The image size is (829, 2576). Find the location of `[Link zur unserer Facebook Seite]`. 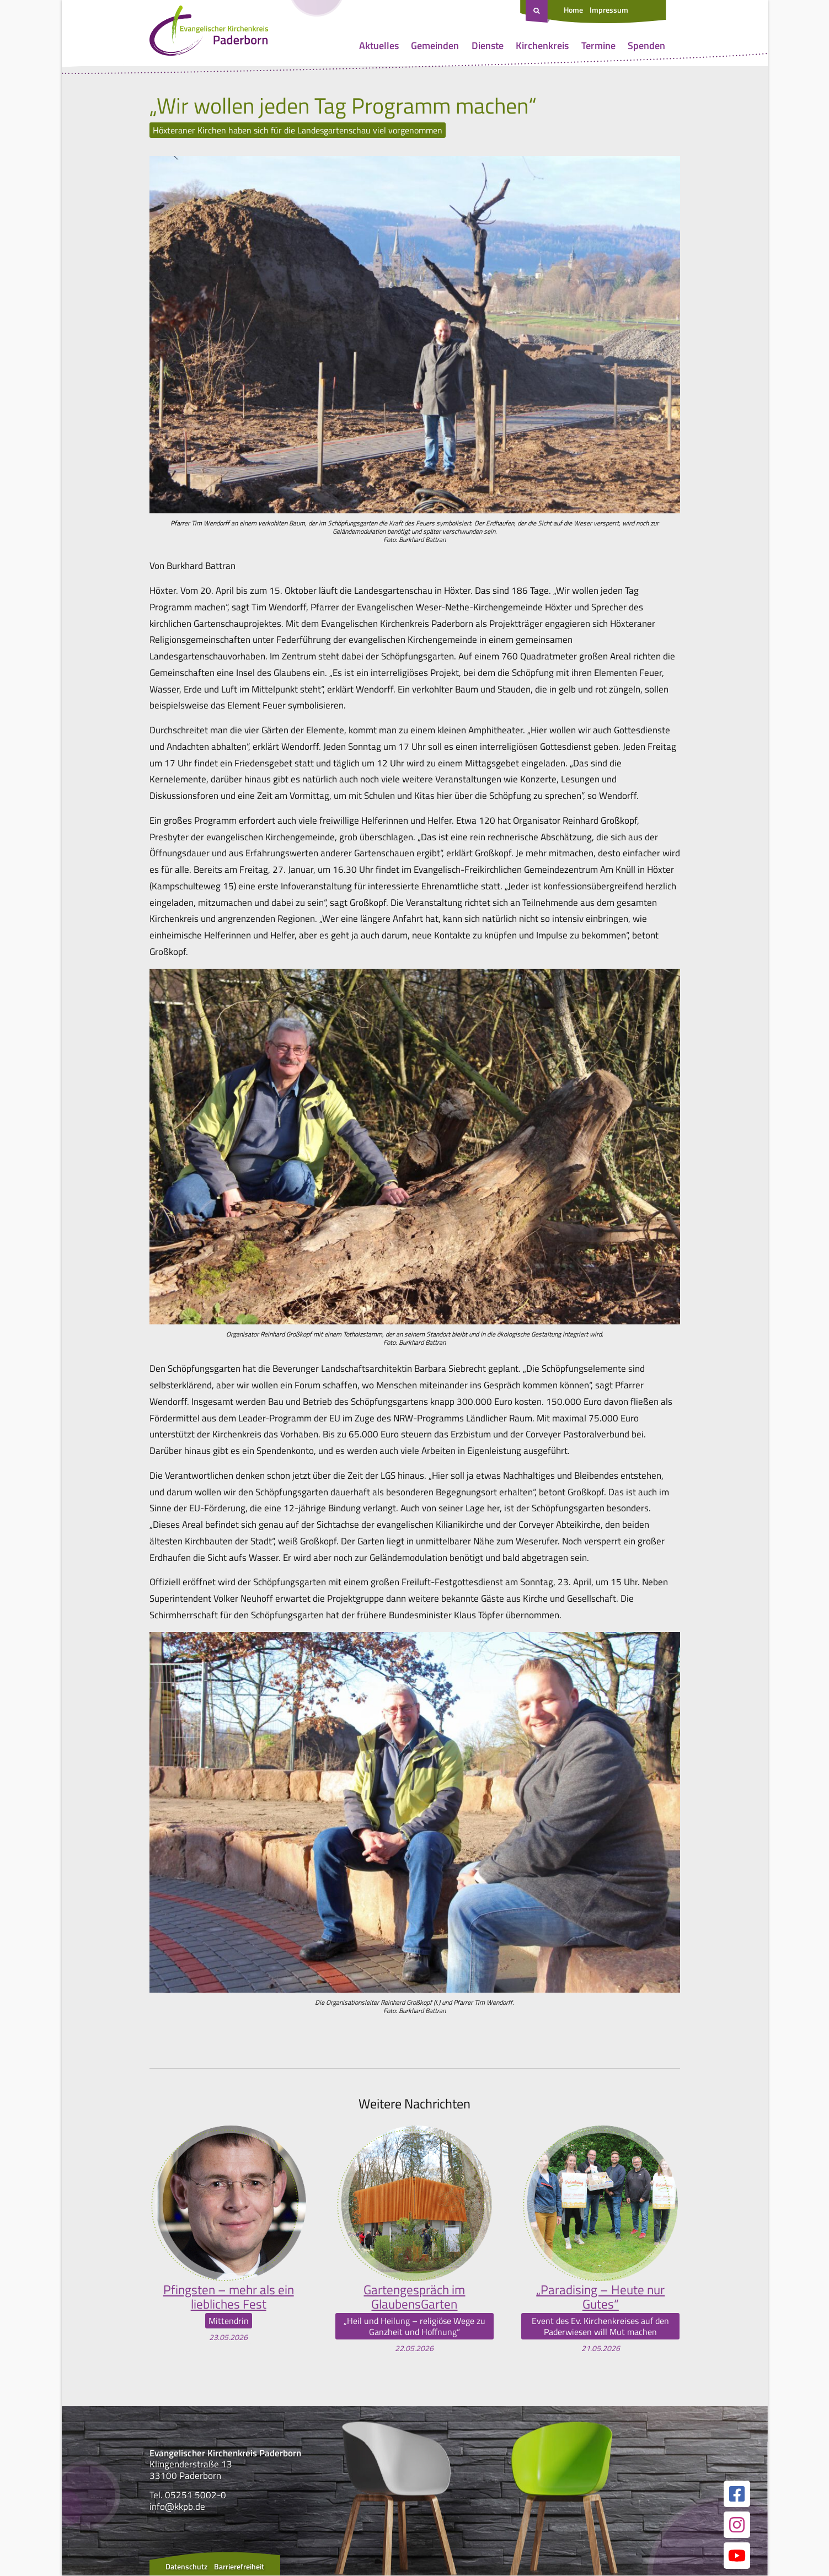

[Link zur unserer Facebook Seite] is located at coordinates (737, 2494).